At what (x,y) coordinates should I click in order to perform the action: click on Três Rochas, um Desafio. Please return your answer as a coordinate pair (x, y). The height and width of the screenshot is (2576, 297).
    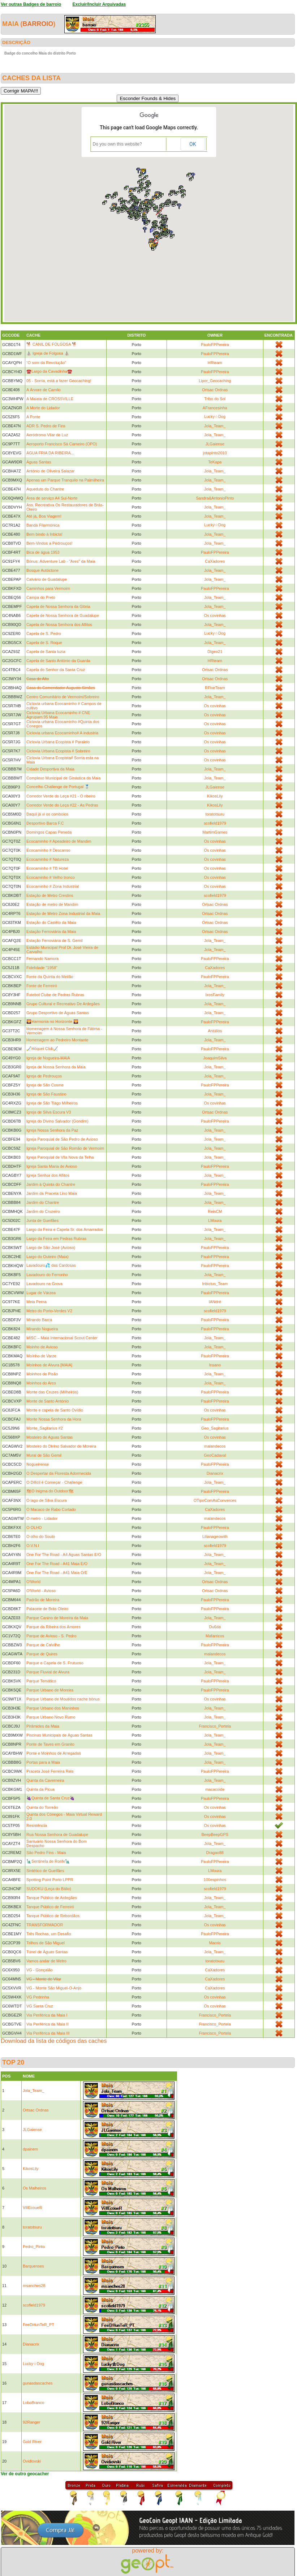
    Looking at the image, I should click on (48, 1934).